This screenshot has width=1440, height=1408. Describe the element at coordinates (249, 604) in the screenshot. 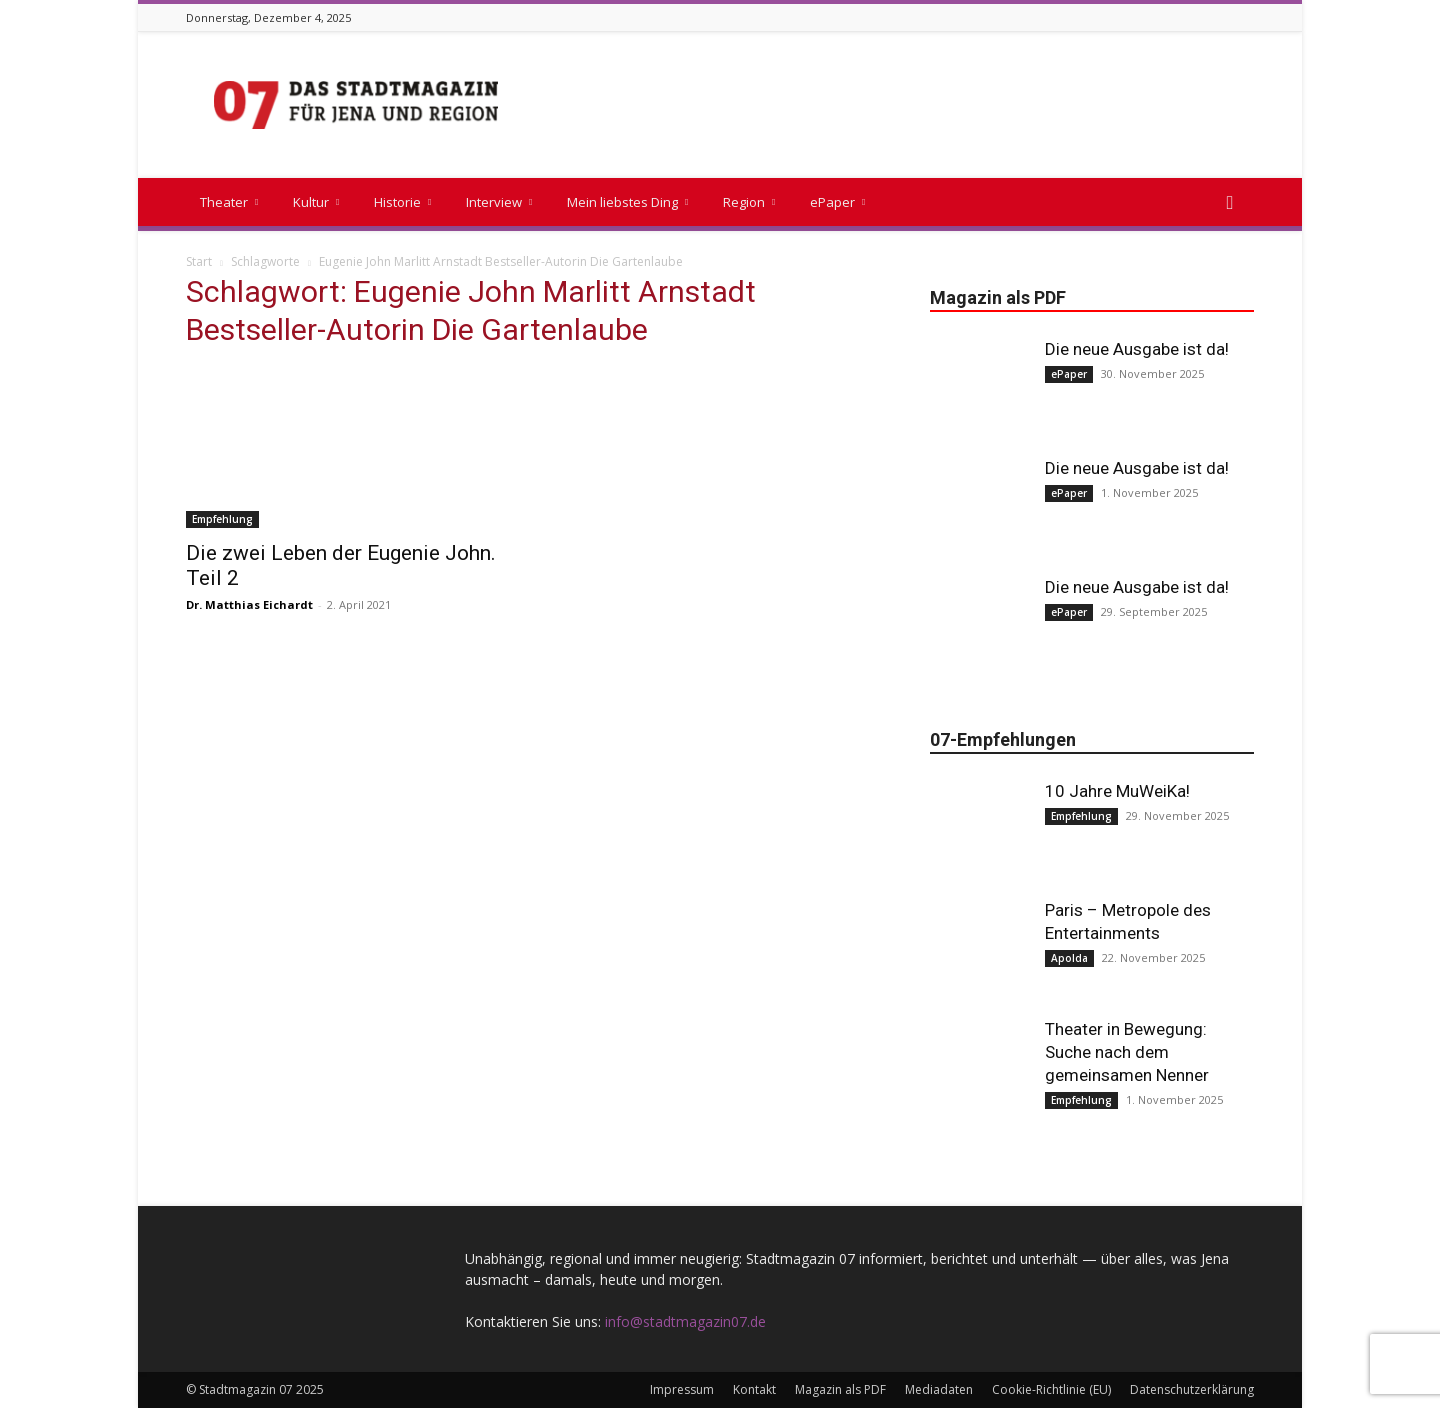

I see `Dr. Matthias Eichardt` at that location.